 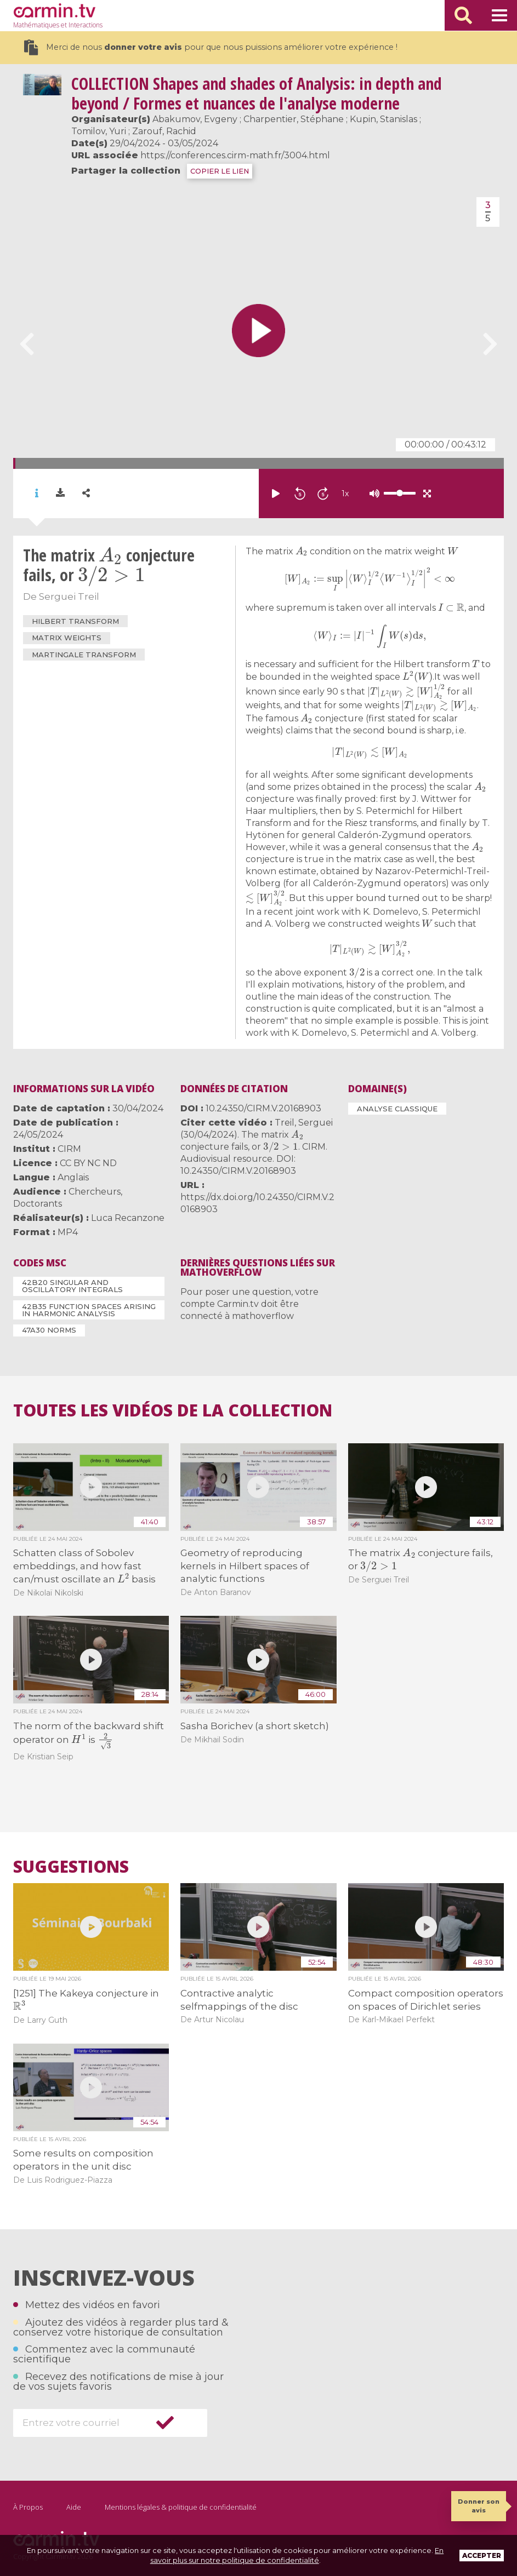 What do you see at coordinates (256, 93) in the screenshot?
I see `Shapes and shades of Analysis: in depth and beyond / Formes et nuances de l'analyse moderne` at bounding box center [256, 93].